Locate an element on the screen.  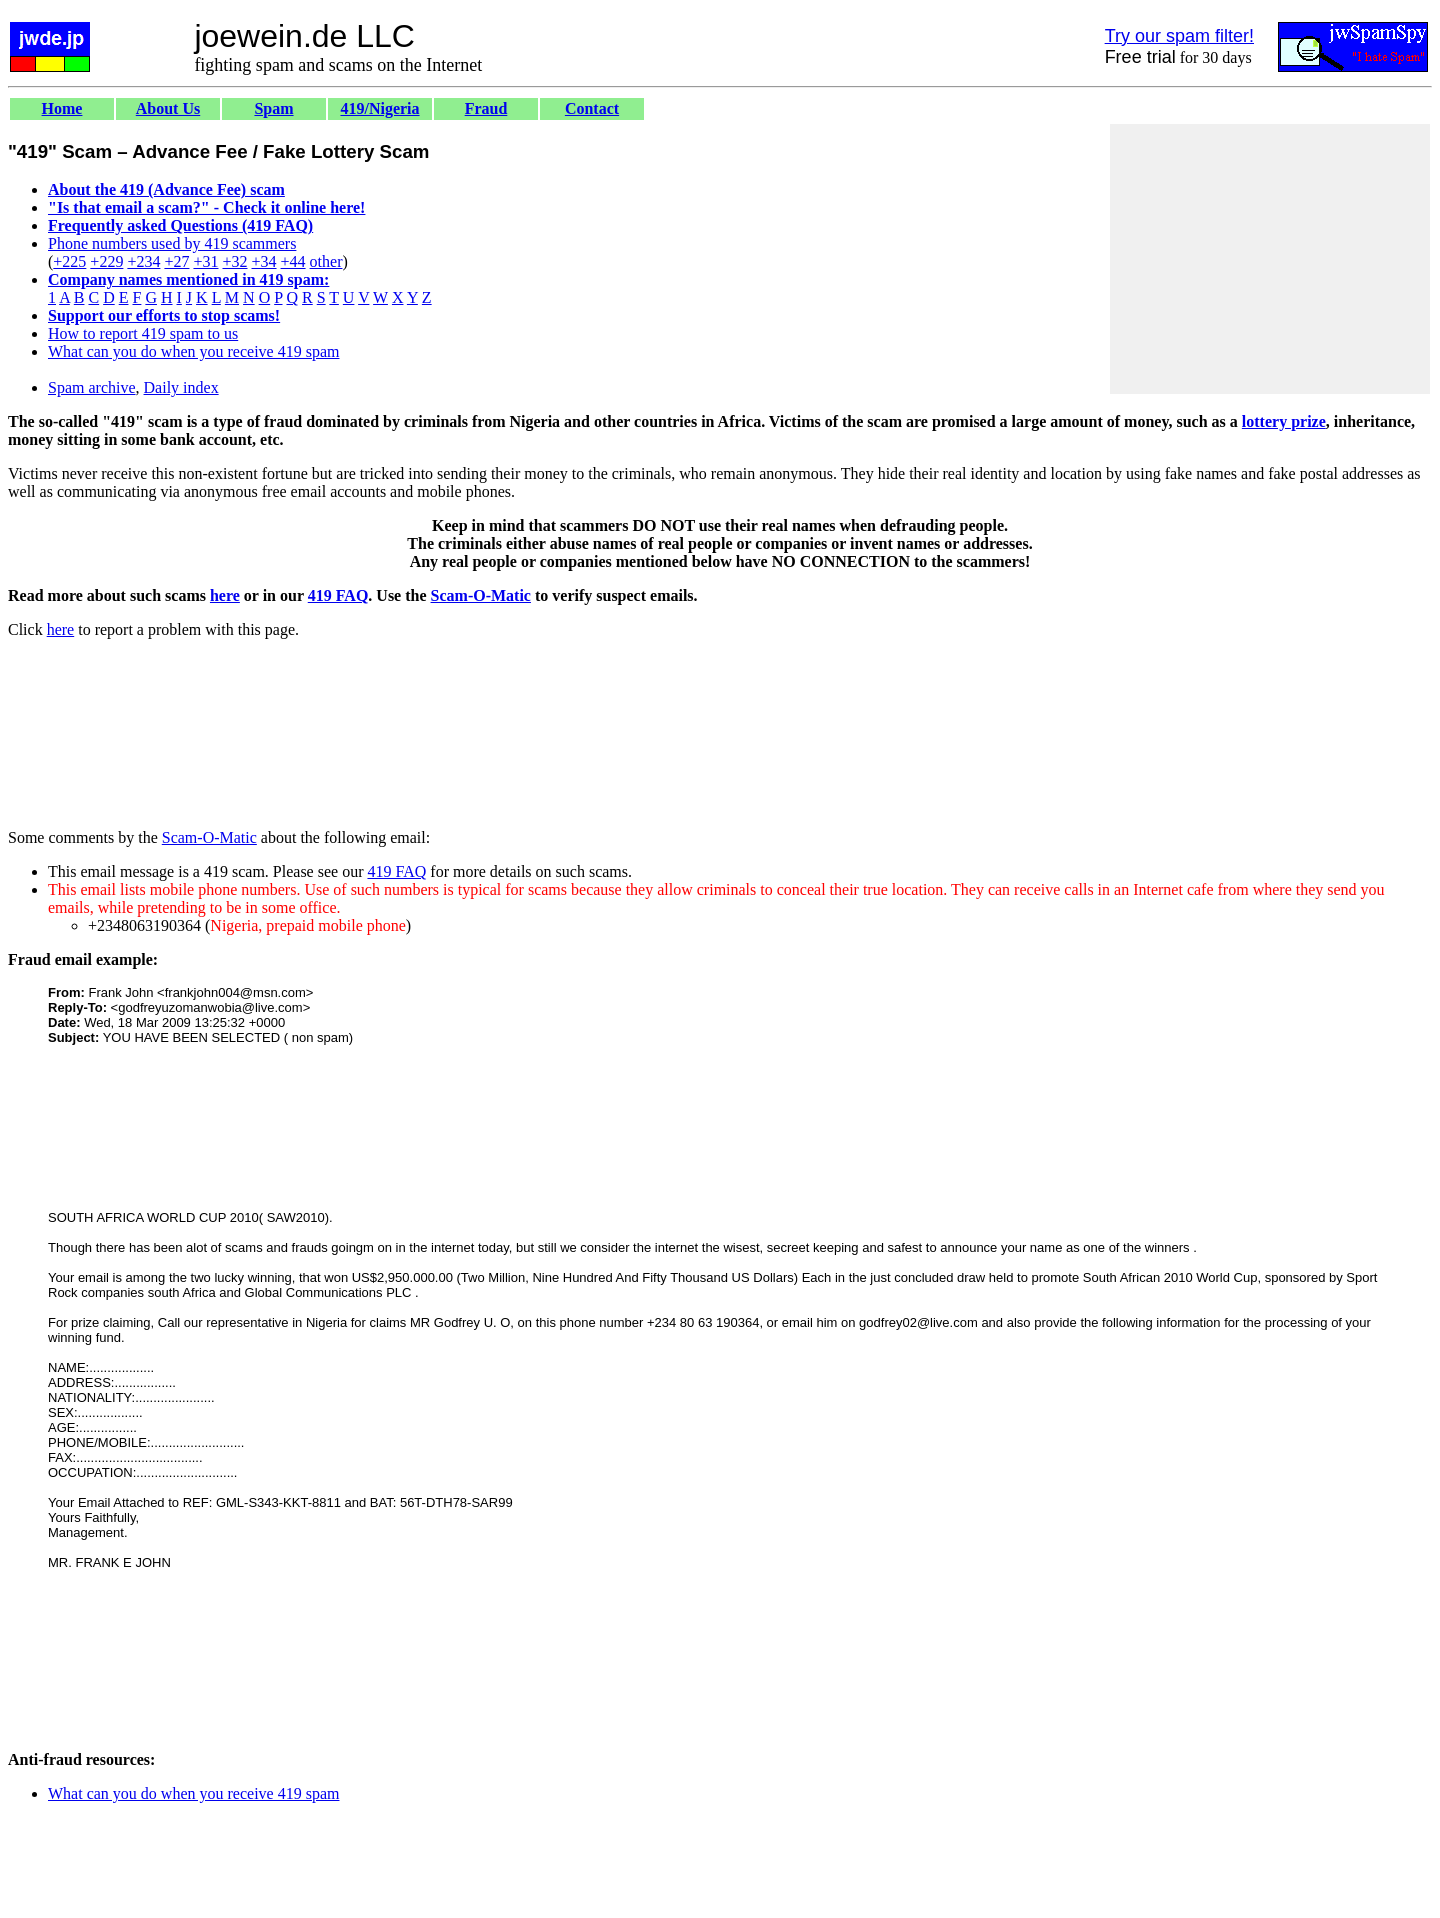
+34 is located at coordinates (264, 261).